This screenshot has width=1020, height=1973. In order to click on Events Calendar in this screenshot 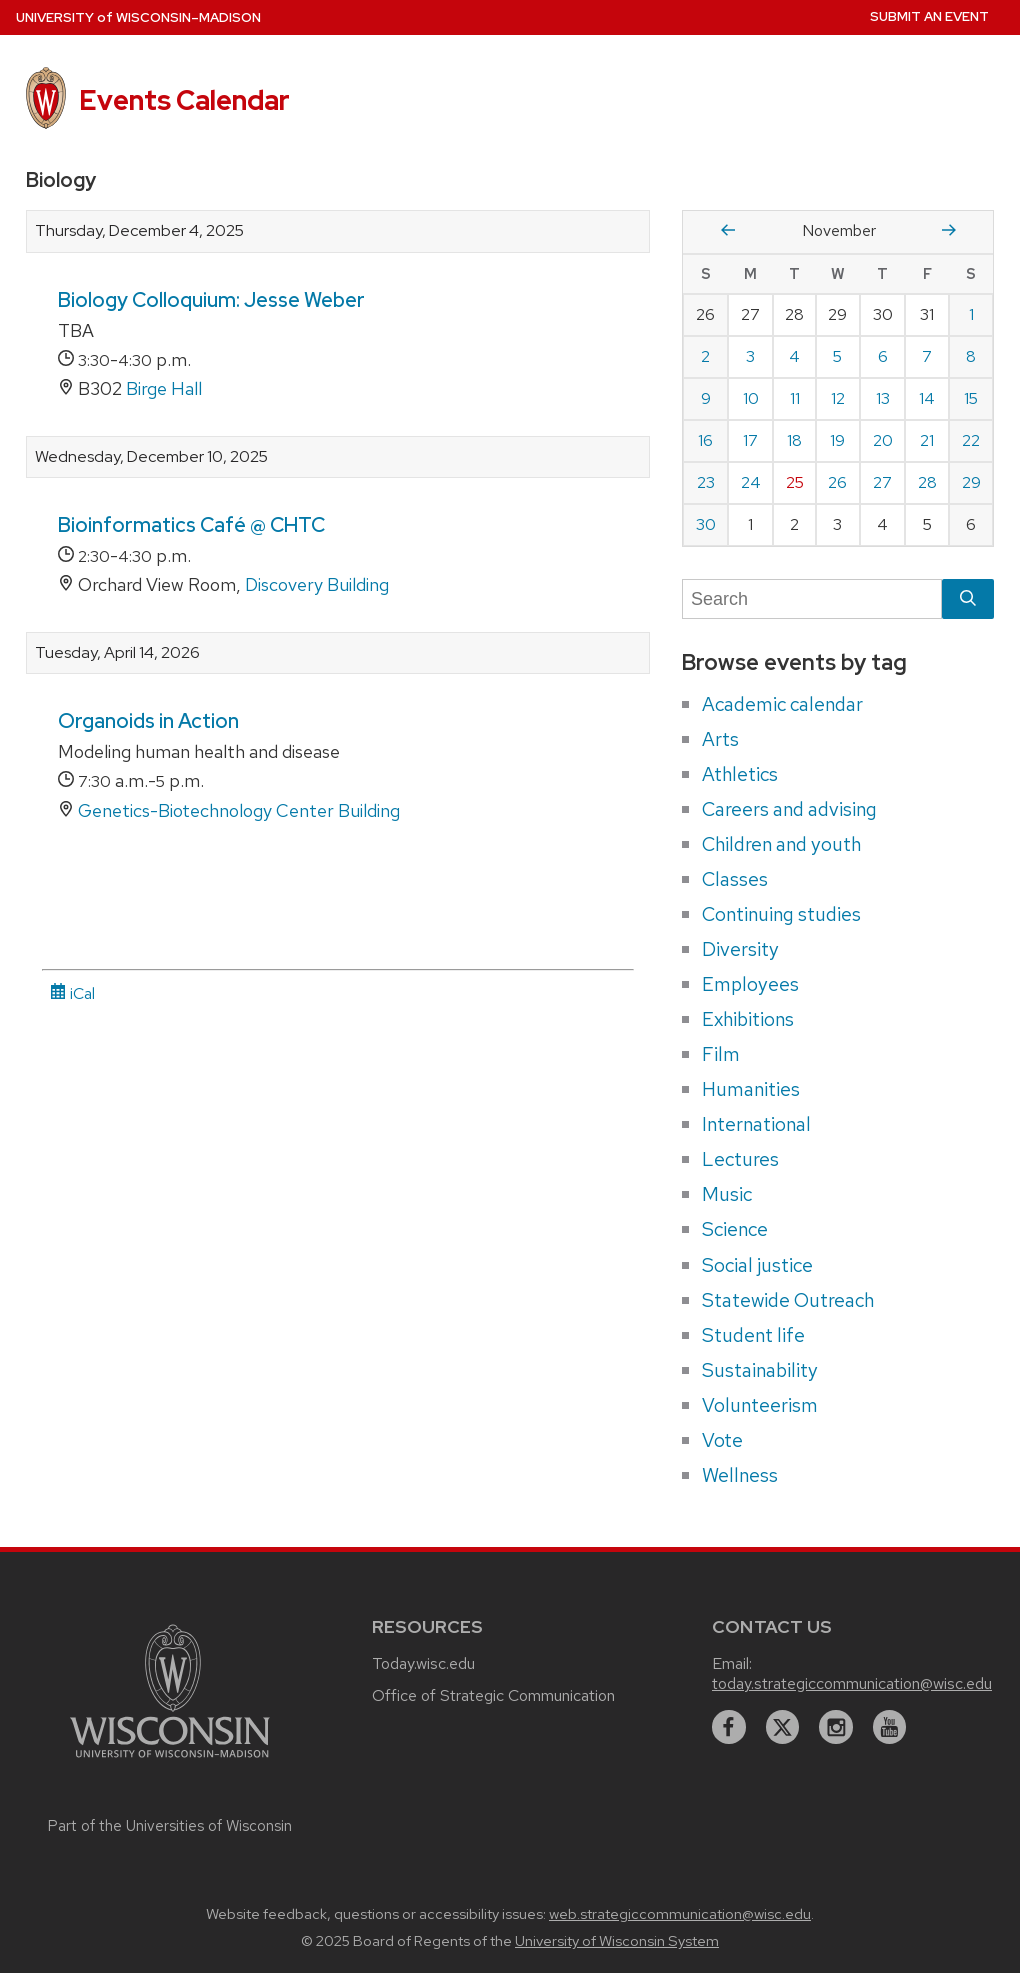, I will do `click(184, 100)`.